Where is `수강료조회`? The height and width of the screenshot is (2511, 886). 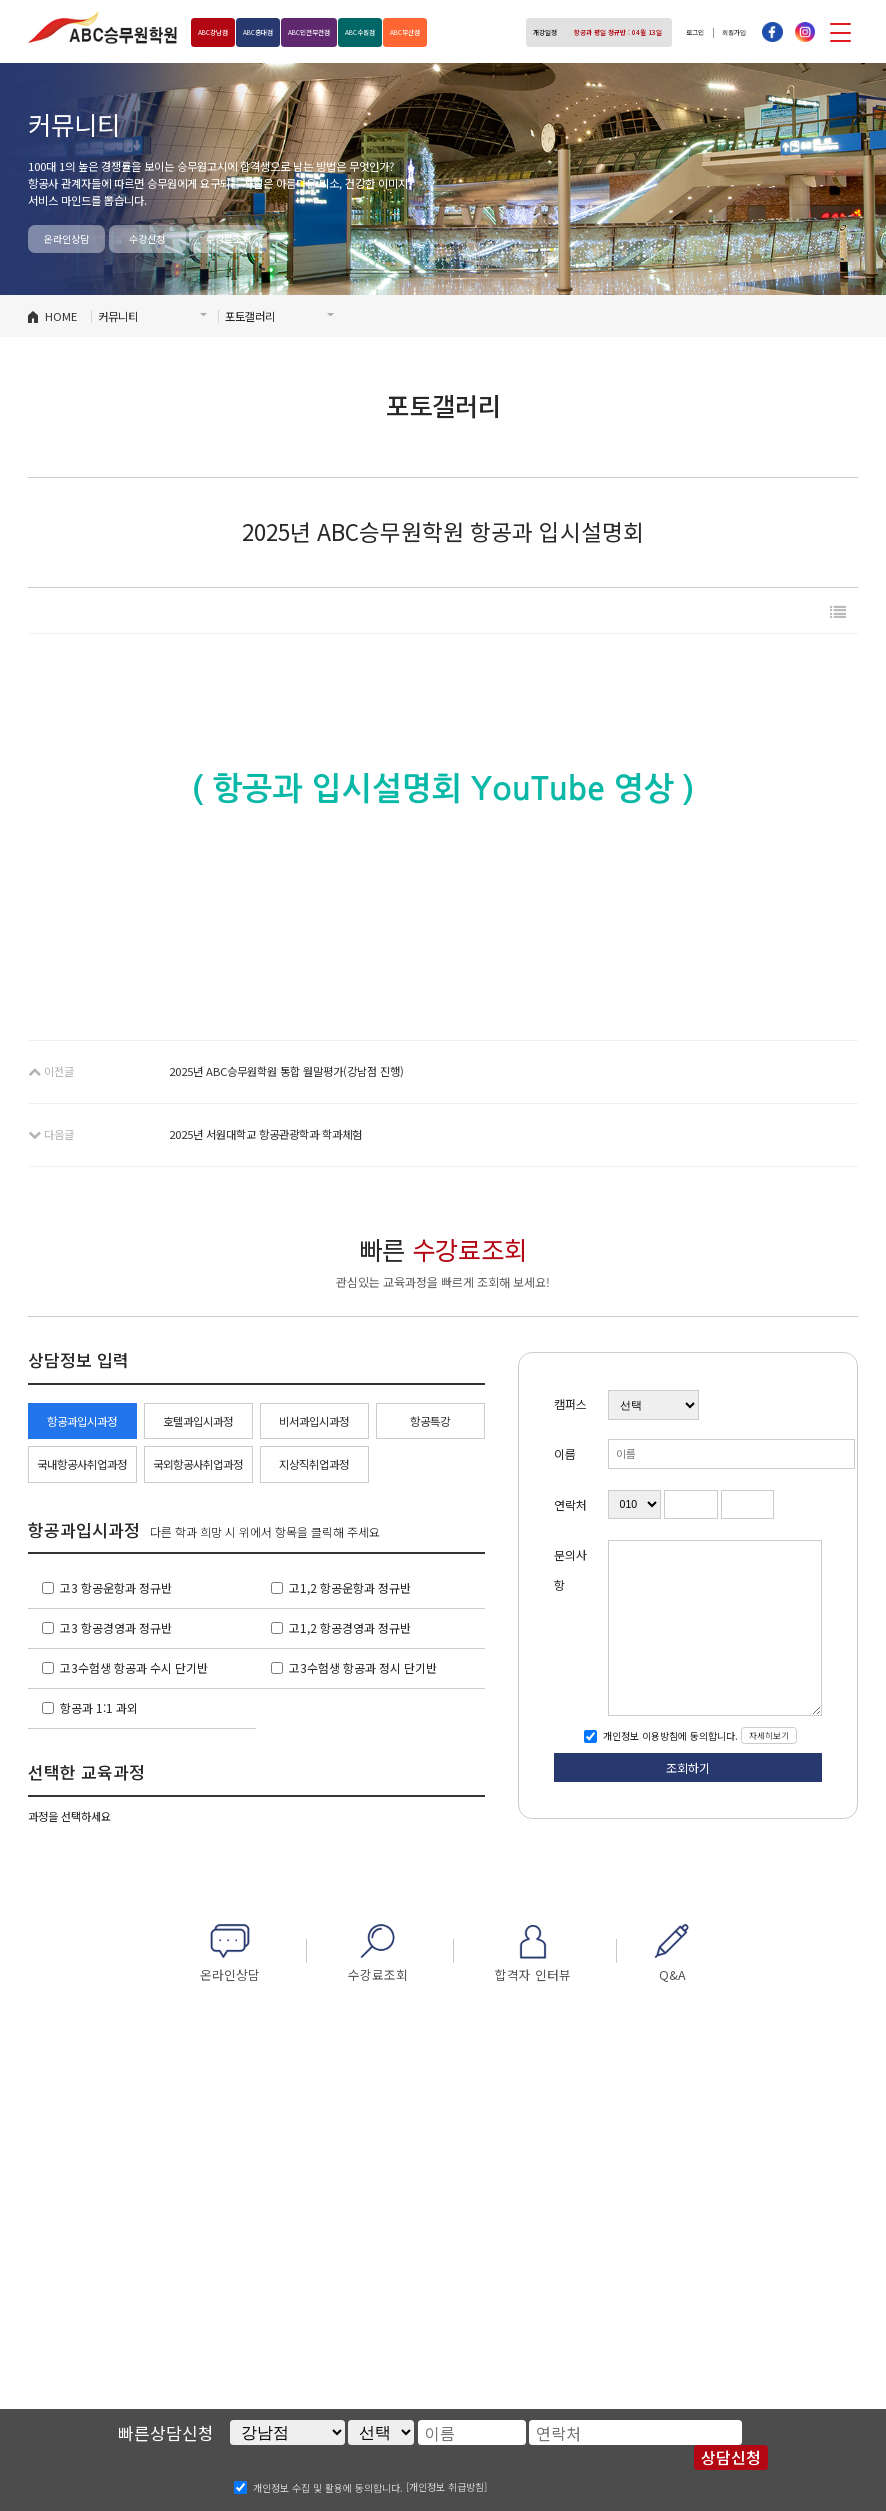
수강료조회 is located at coordinates (228, 239).